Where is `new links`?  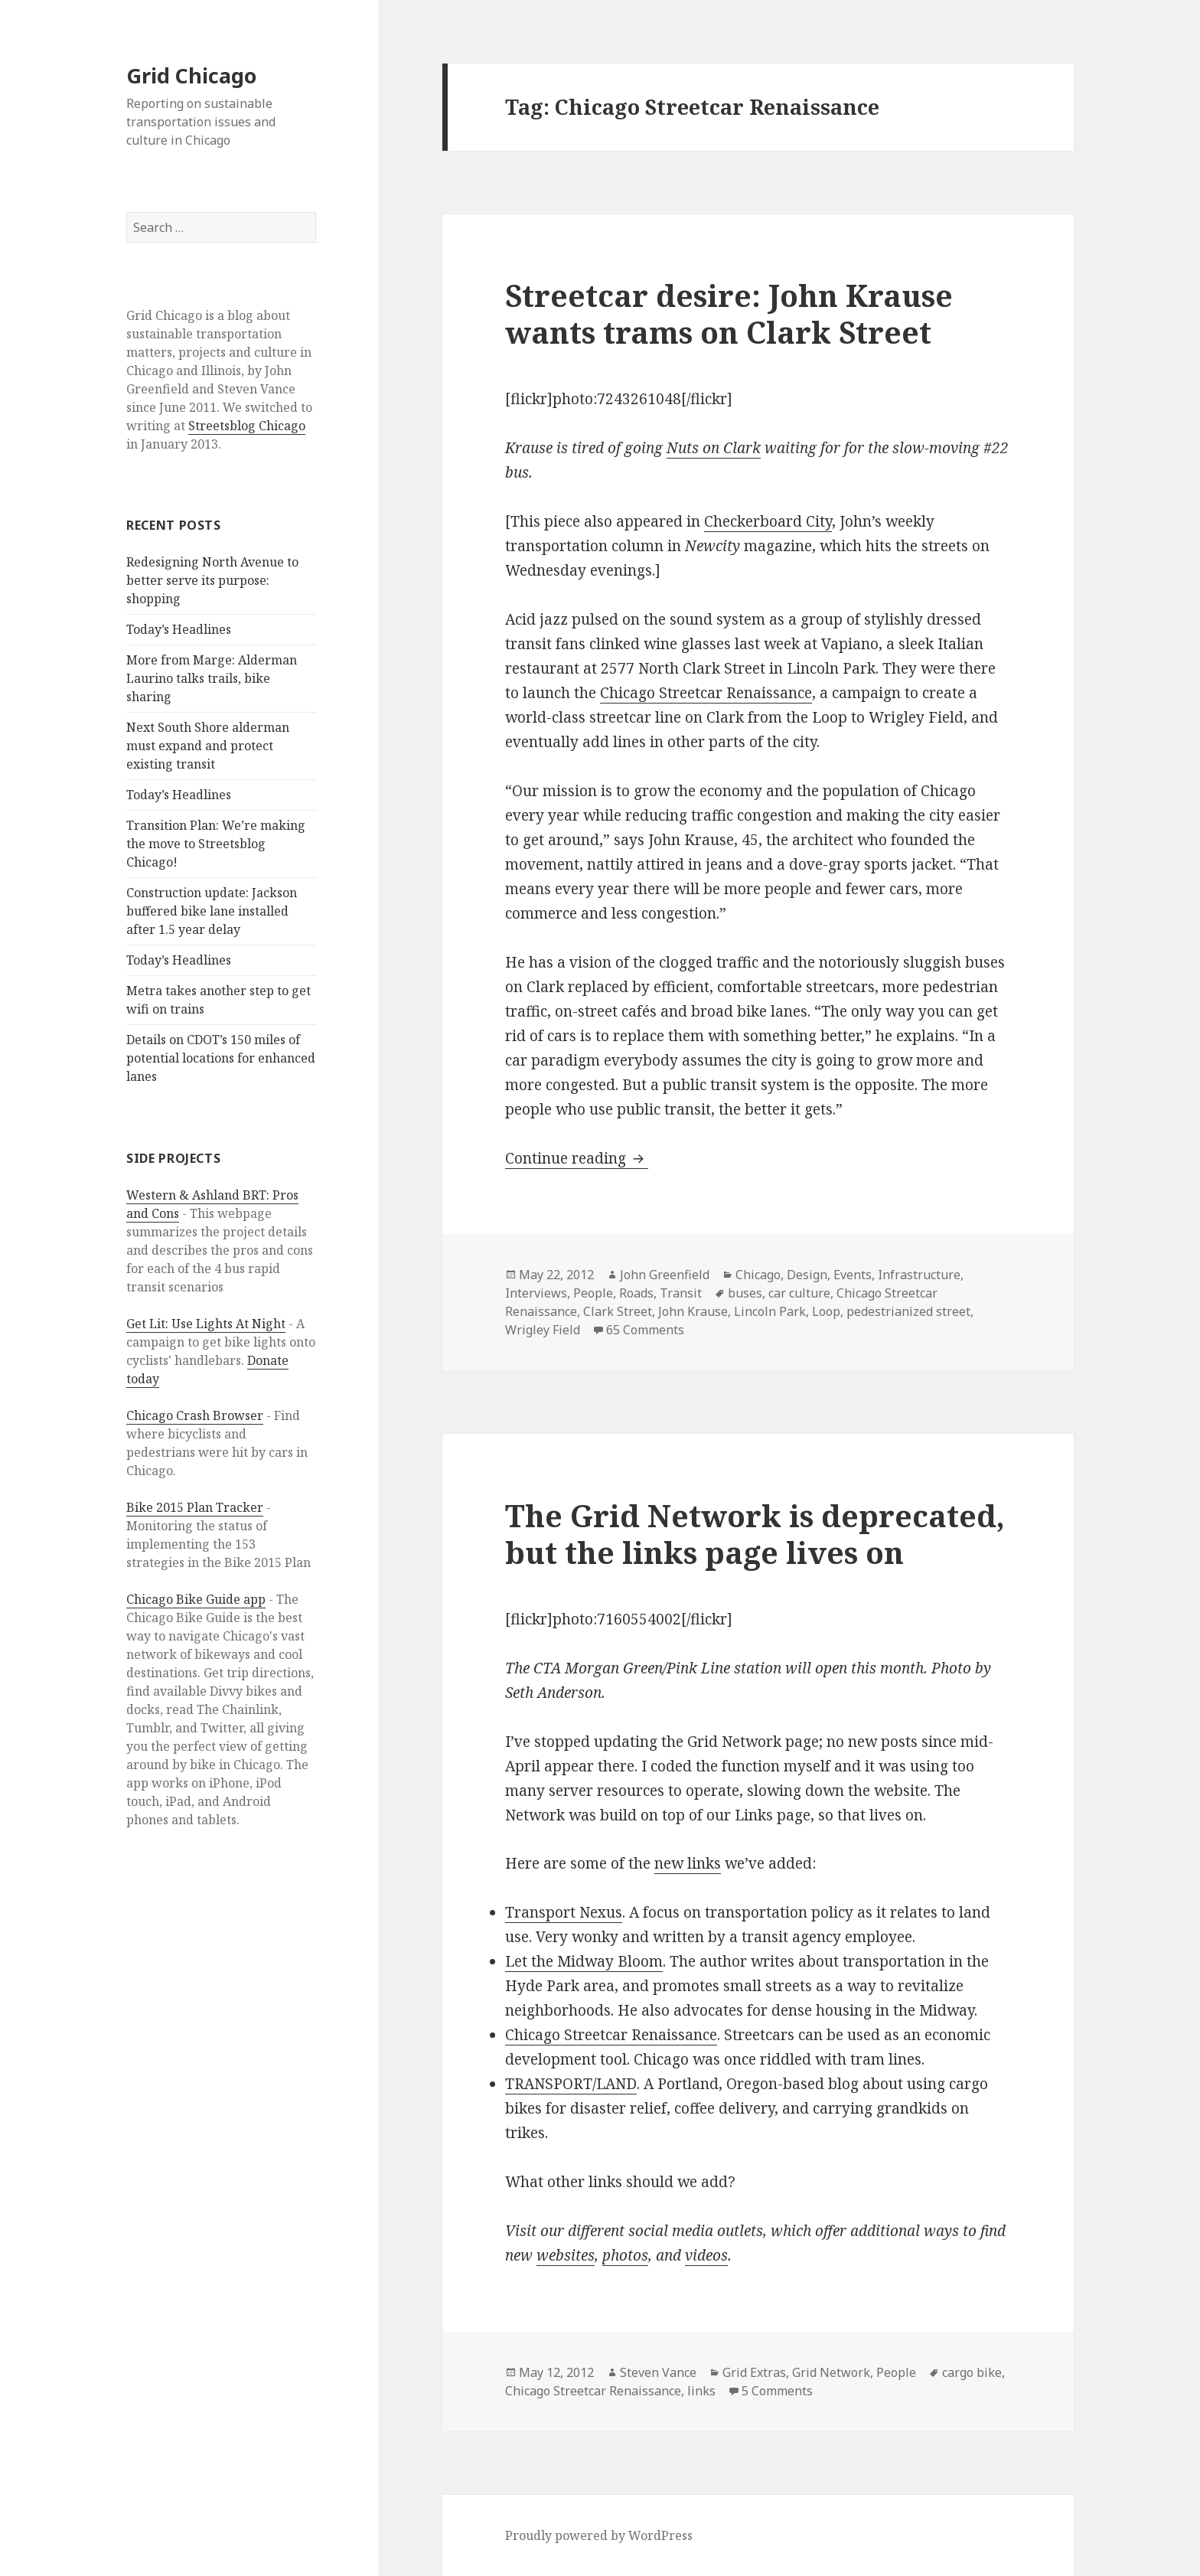 new links is located at coordinates (687, 1863).